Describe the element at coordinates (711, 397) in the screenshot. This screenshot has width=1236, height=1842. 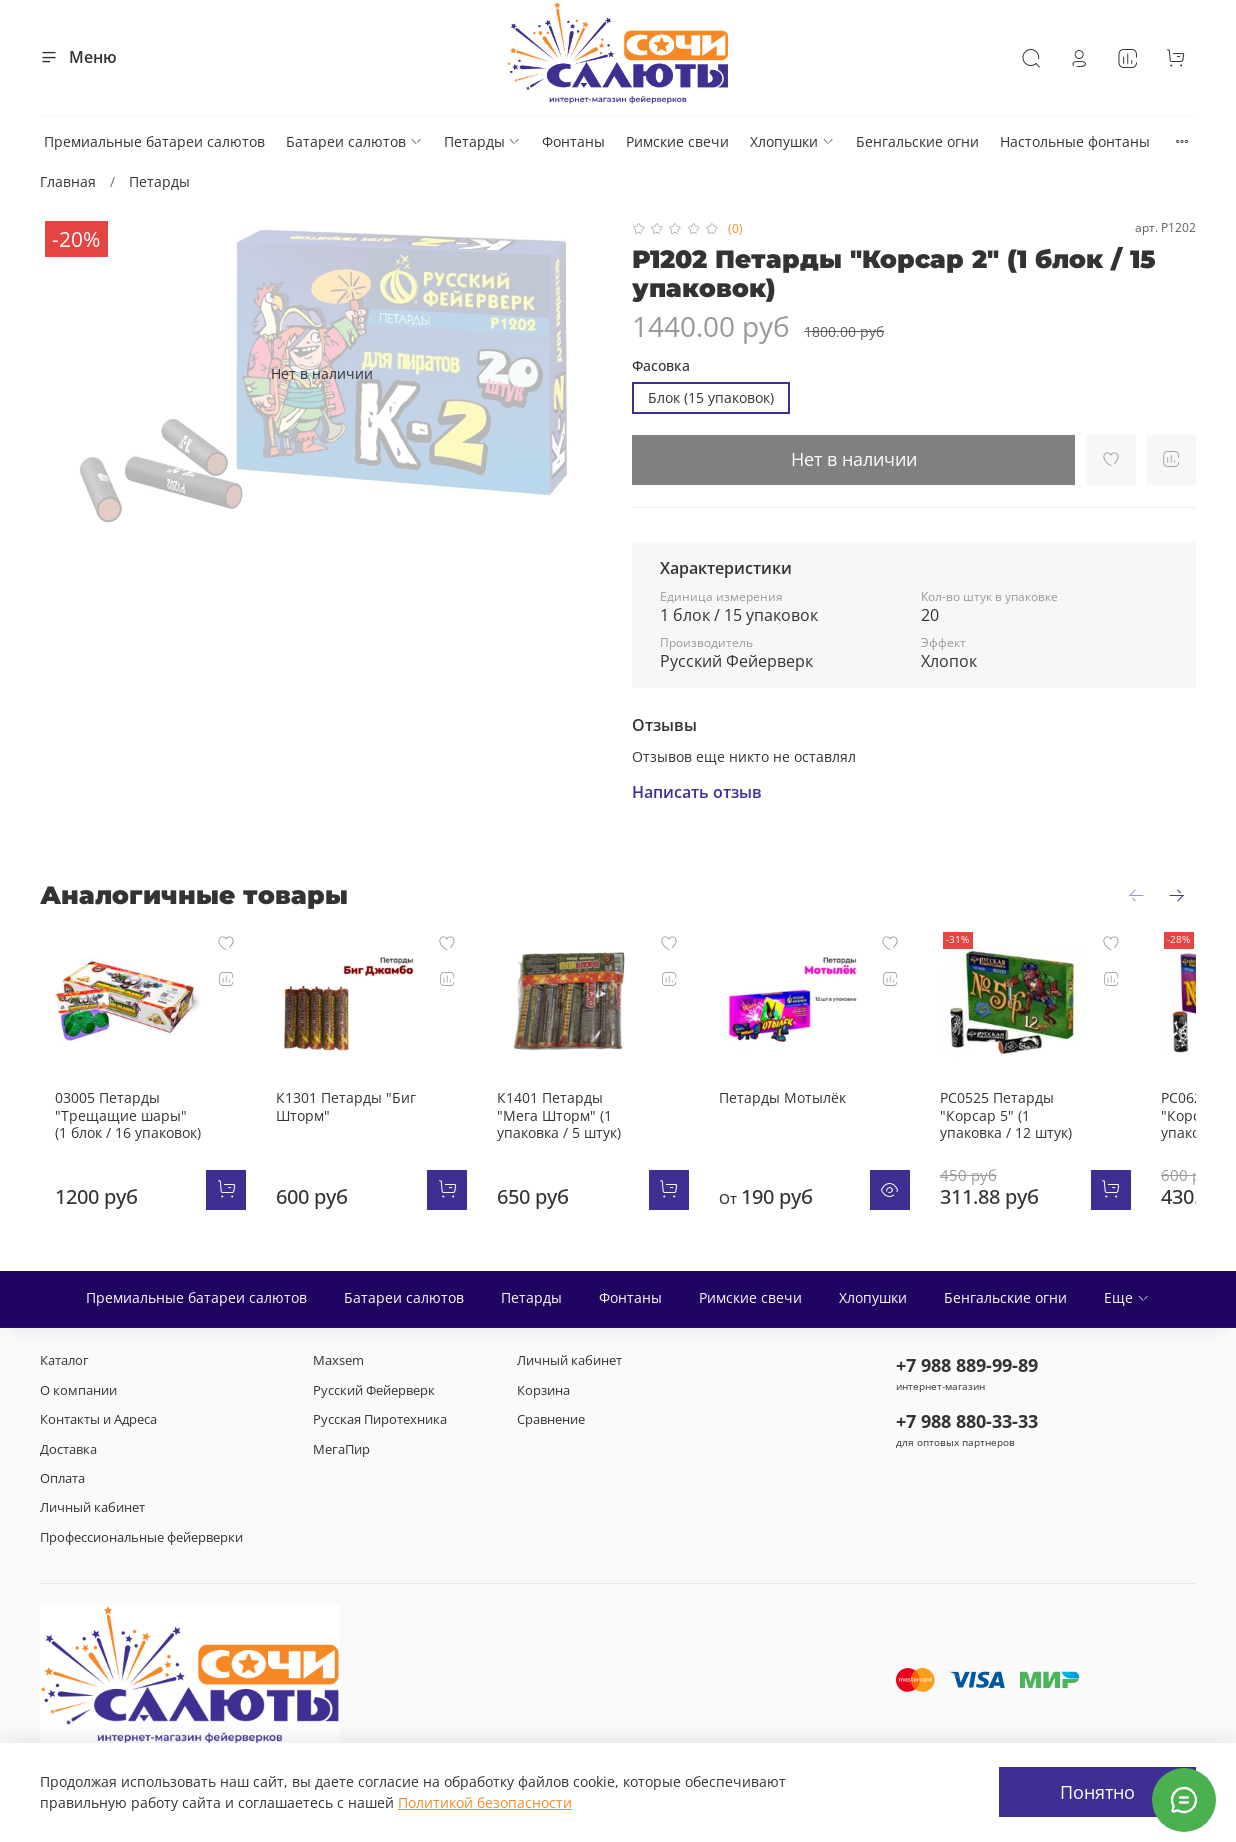
I see `Блок (15 упаковок)` at that location.